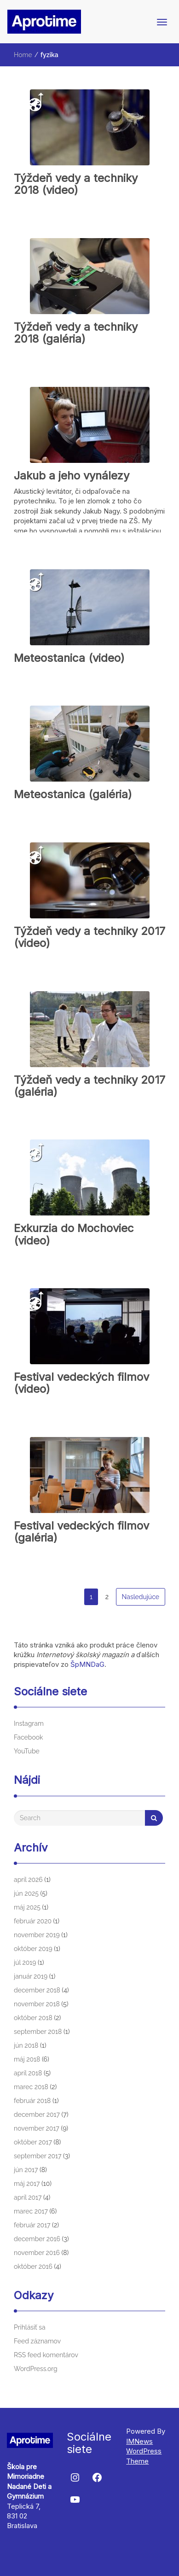 The image size is (179, 2576). Describe the element at coordinates (69, 658) in the screenshot. I see `Meteostanica (video)` at that location.